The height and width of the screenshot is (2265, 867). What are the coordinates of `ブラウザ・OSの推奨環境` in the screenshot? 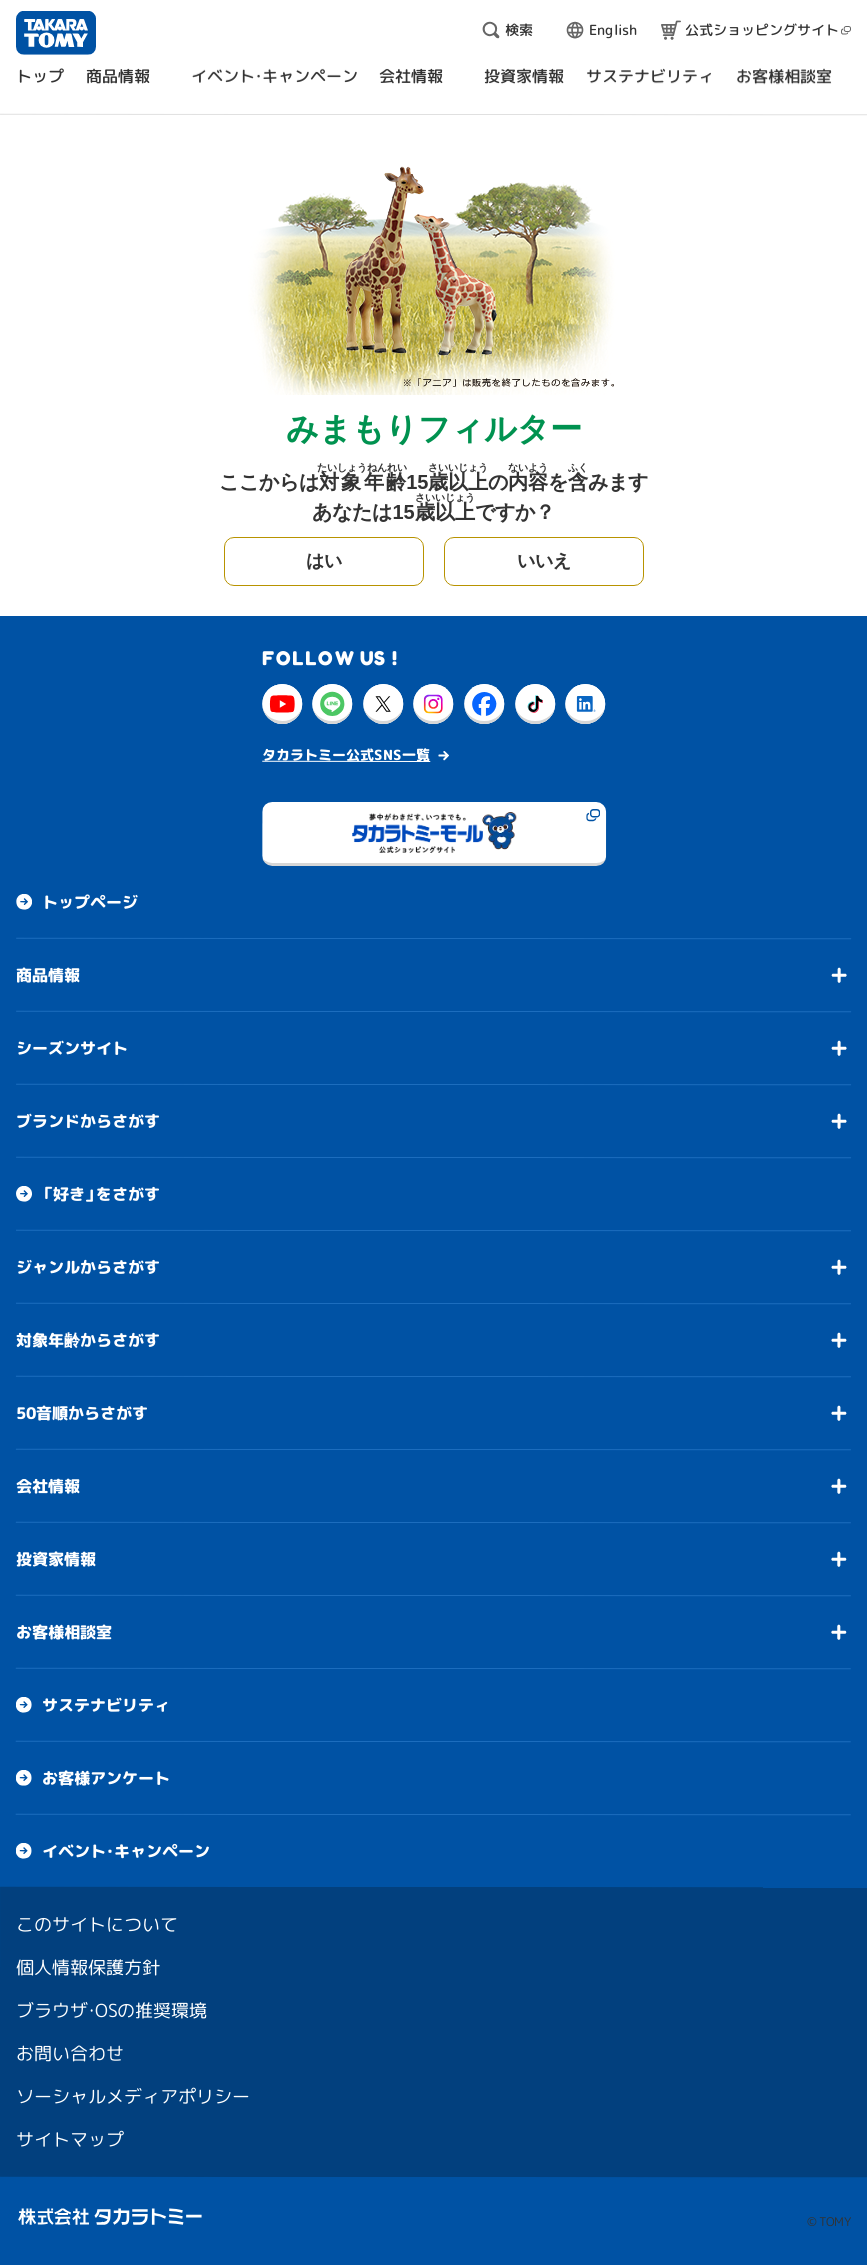 It's located at (111, 2010).